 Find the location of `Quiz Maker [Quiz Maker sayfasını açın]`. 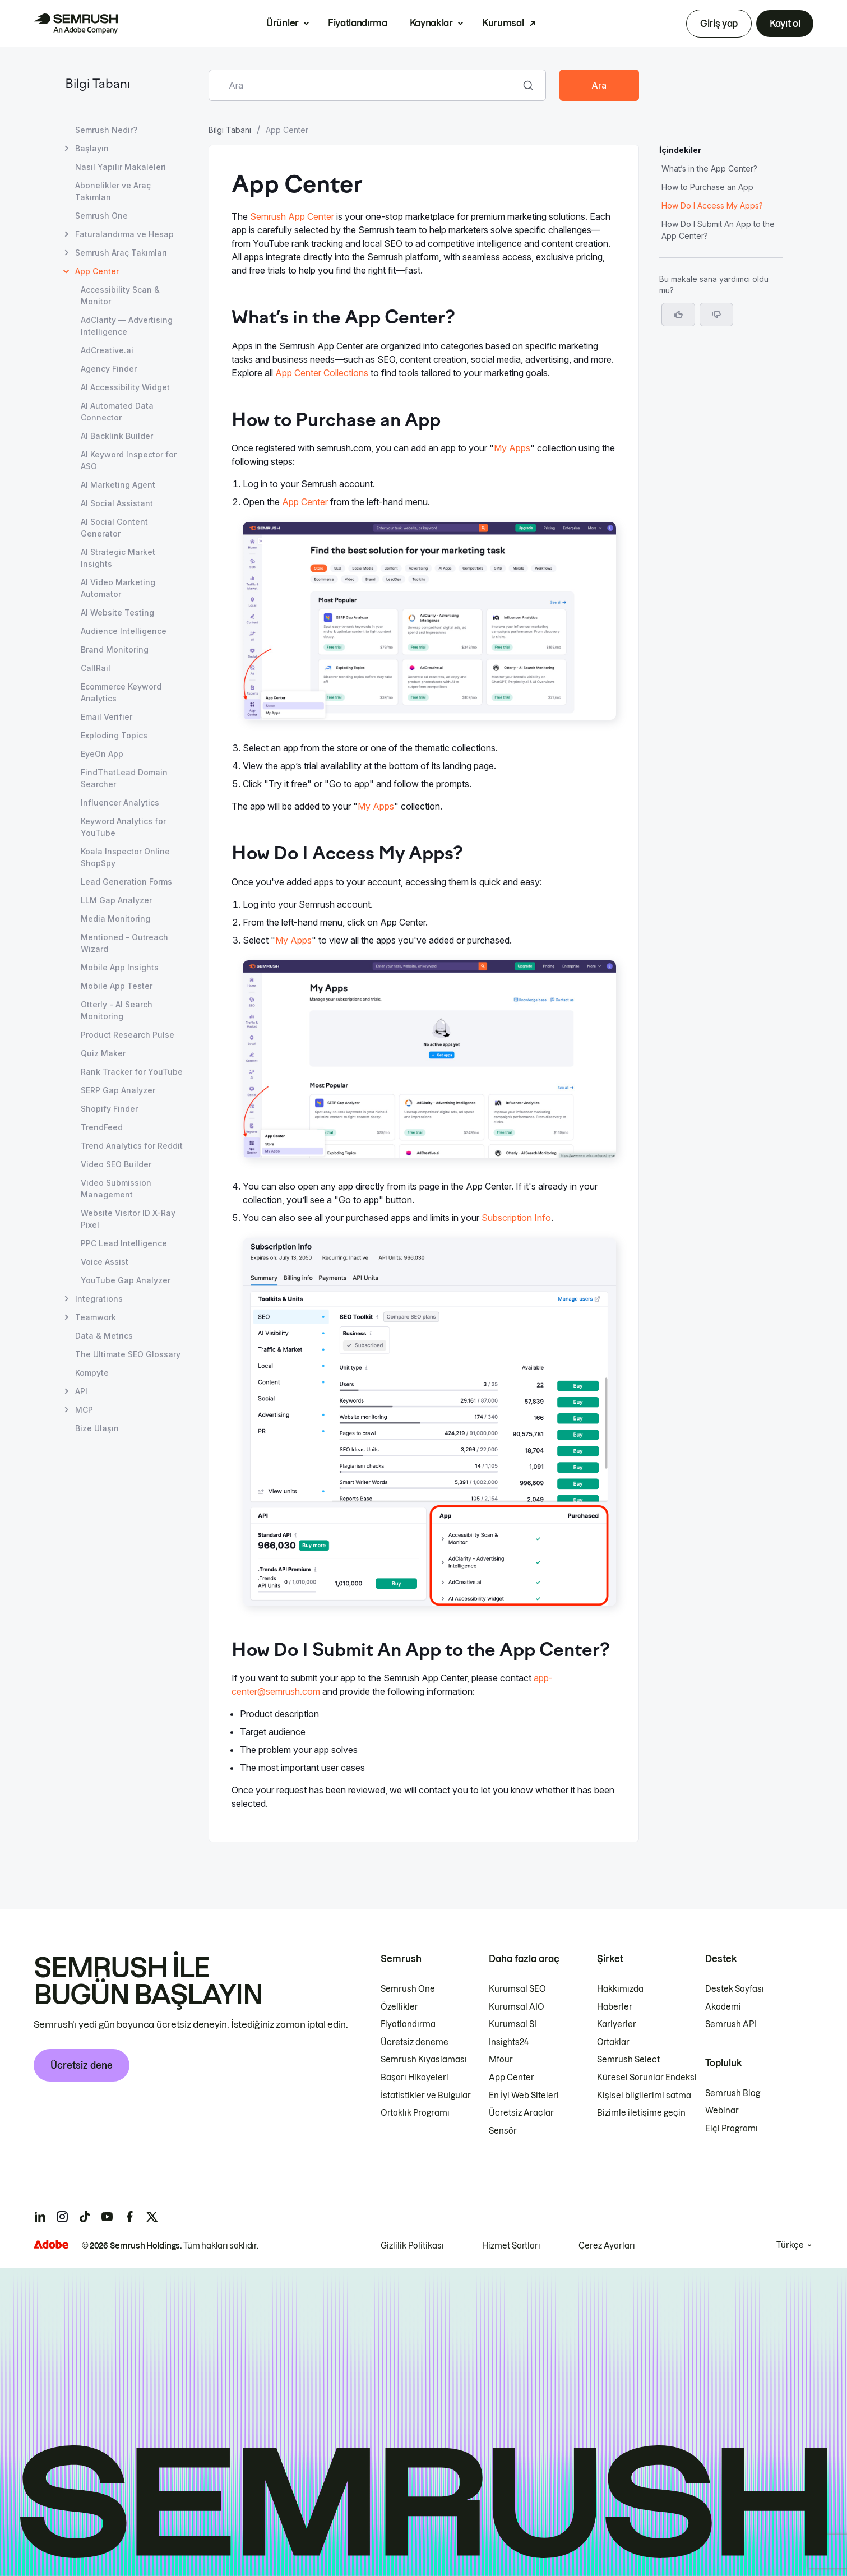

Quiz Maker [Quiz Maker sayfasını açın] is located at coordinates (103, 1053).